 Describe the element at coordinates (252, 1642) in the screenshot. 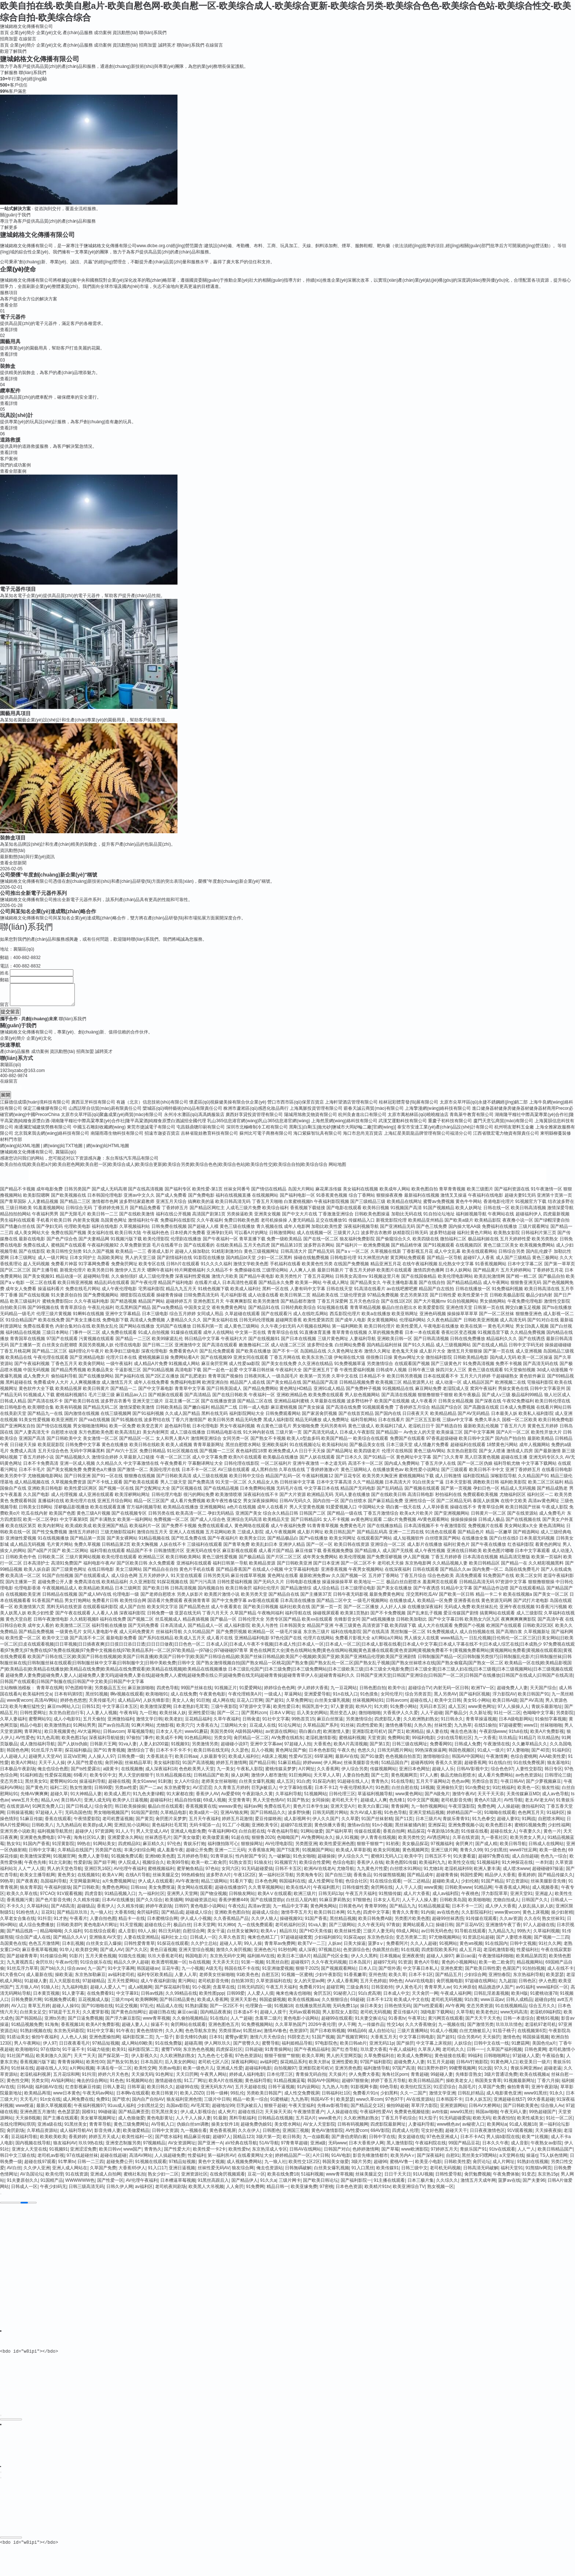

I see `亚洲精品福利电影` at that location.